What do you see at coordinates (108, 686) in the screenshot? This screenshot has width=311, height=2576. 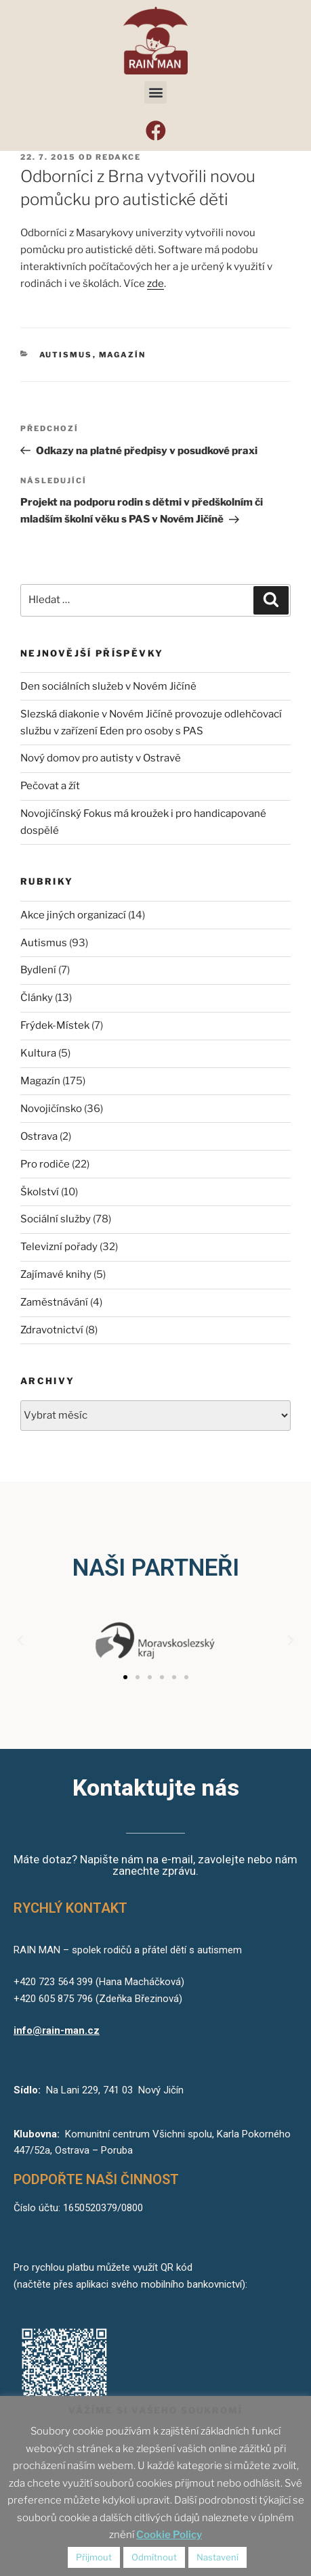 I see `Den sociálních služeb v Novém Jičíně` at bounding box center [108, 686].